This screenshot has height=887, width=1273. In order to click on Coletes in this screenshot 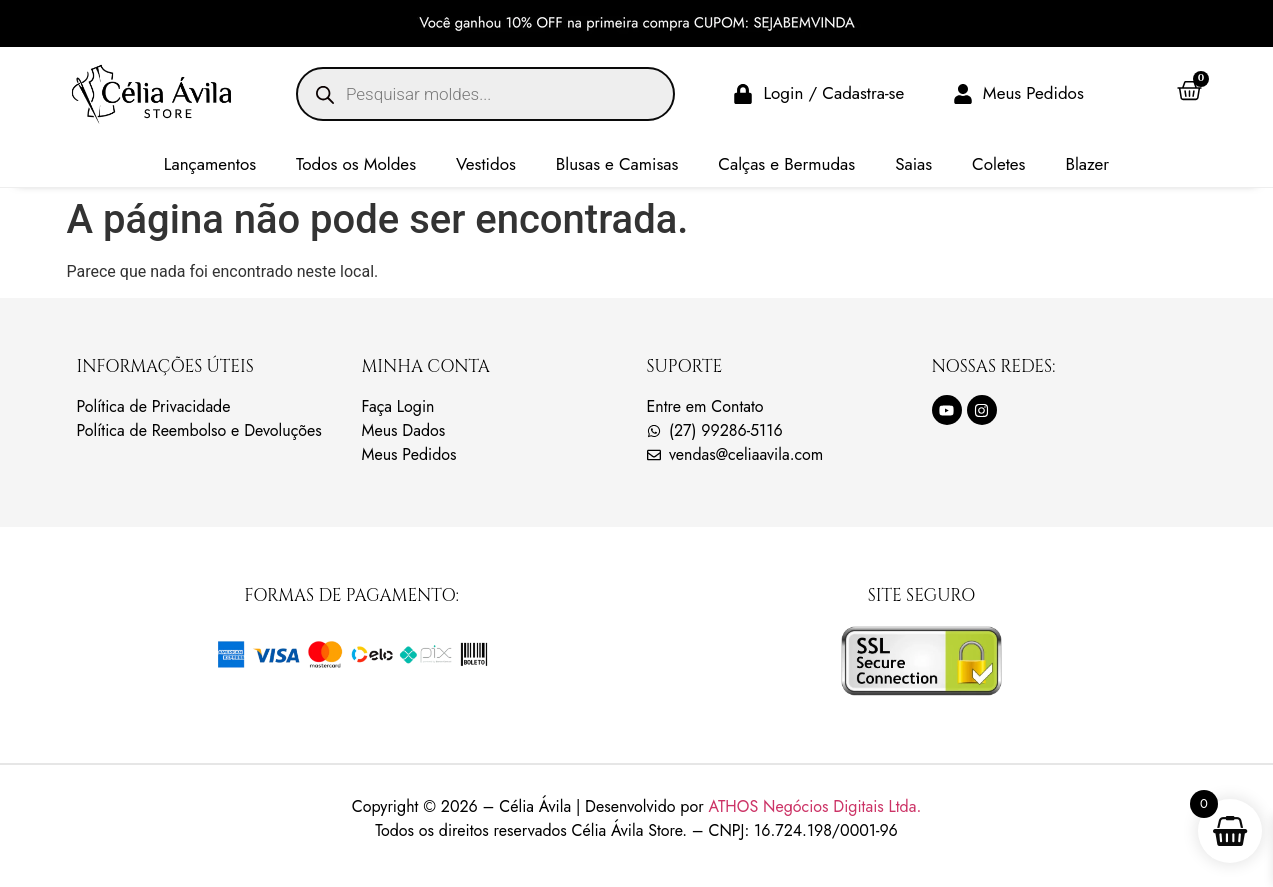, I will do `click(998, 164)`.